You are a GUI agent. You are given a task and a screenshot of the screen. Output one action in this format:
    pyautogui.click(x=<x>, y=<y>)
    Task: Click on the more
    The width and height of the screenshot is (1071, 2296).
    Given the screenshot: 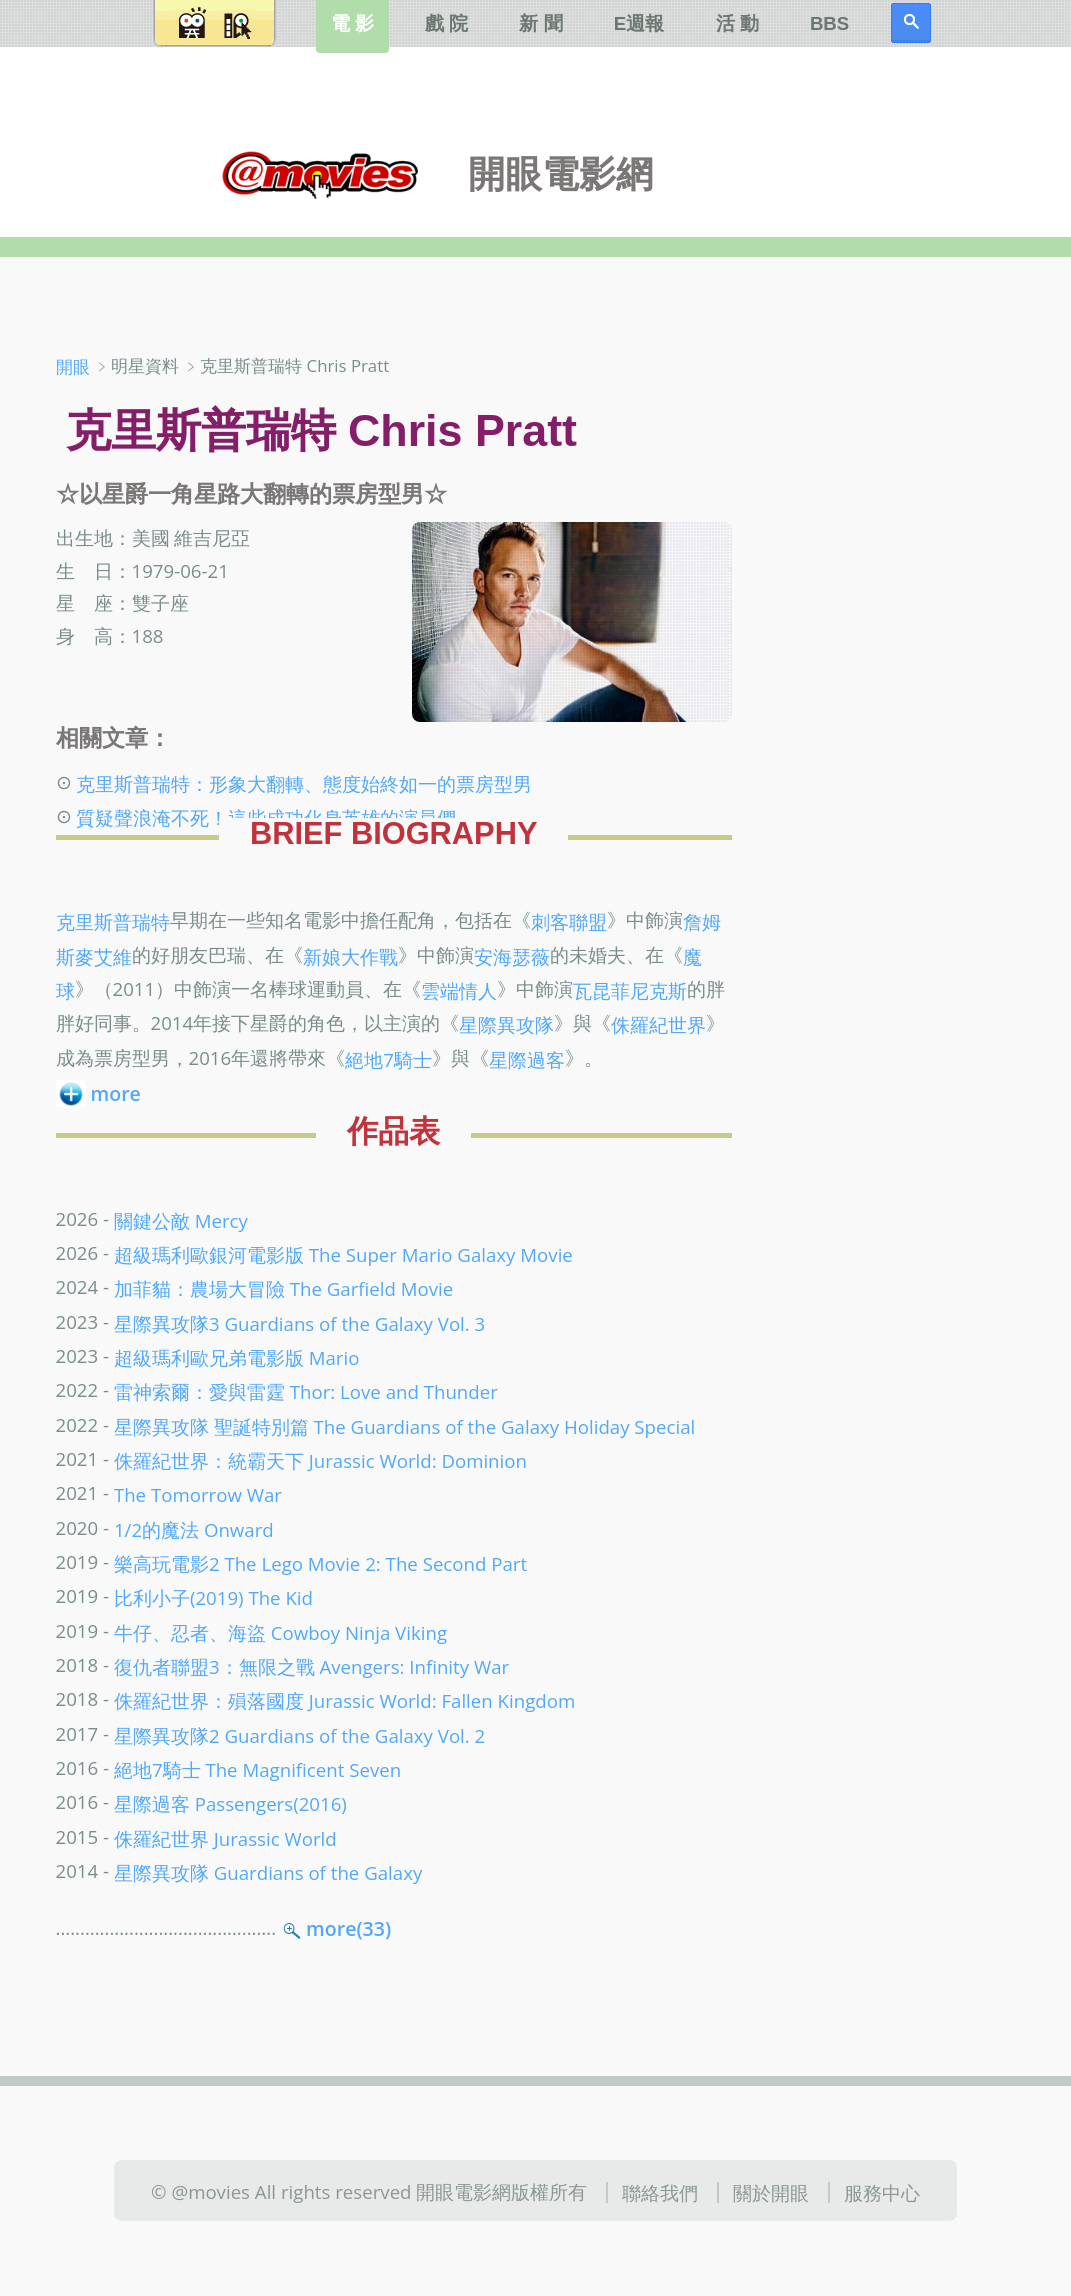 What is the action you would take?
    pyautogui.click(x=116, y=1093)
    